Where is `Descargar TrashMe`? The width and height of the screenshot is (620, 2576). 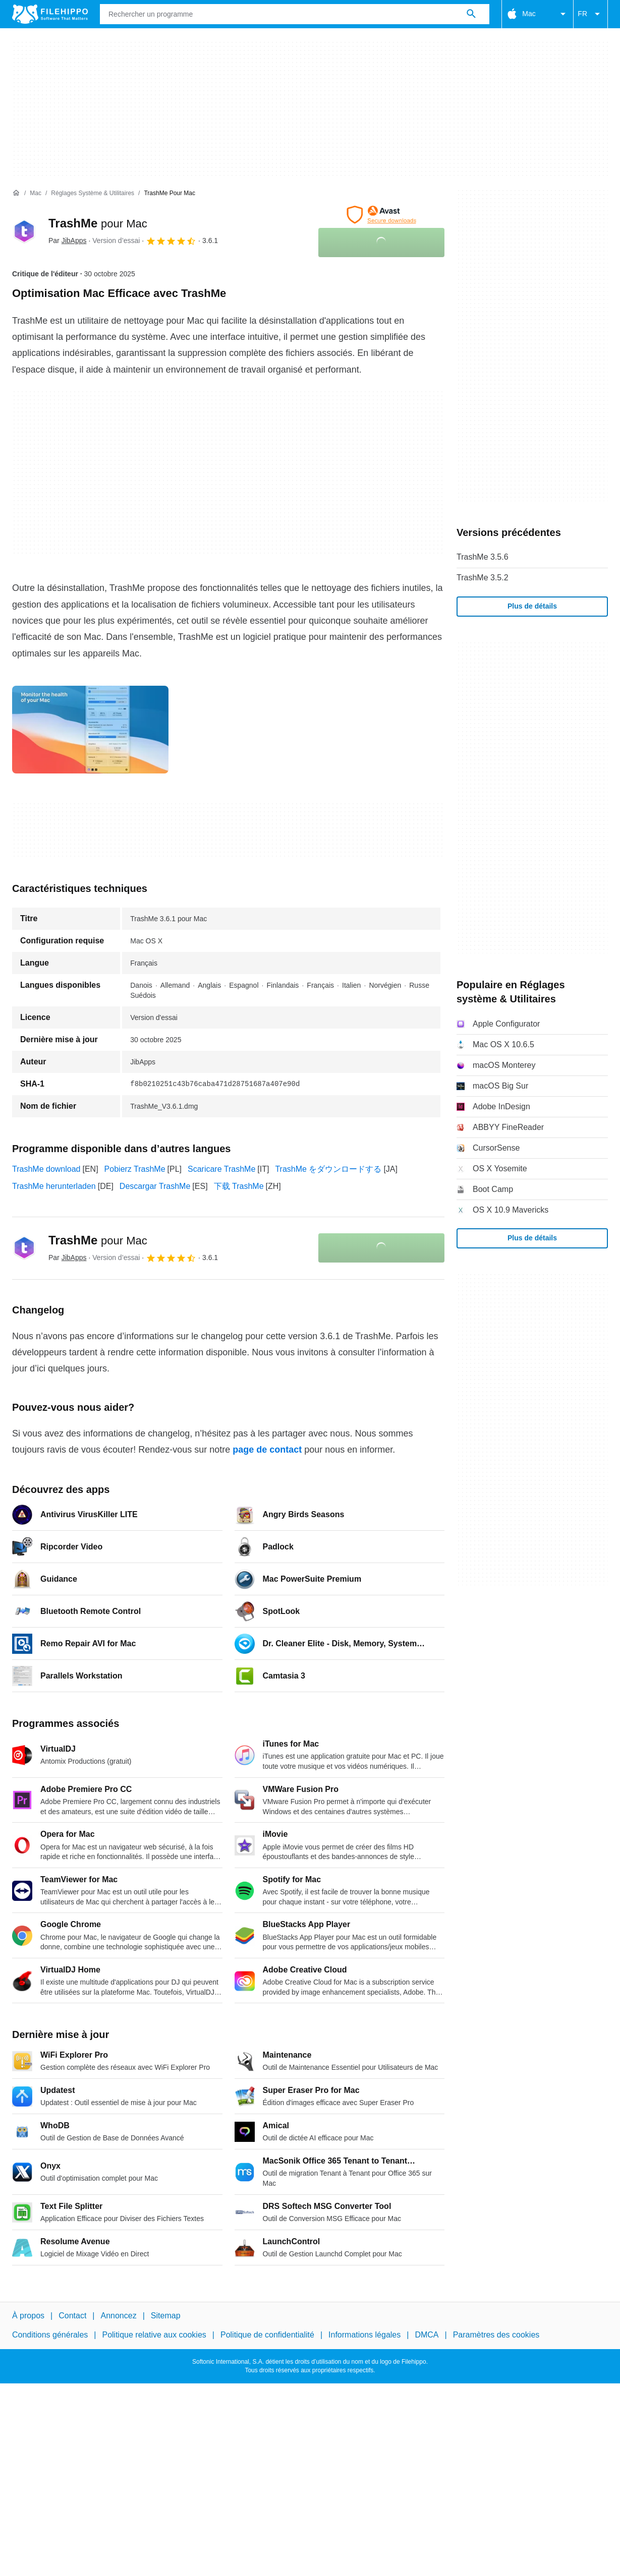
Descargar TrashMe is located at coordinates (155, 1186).